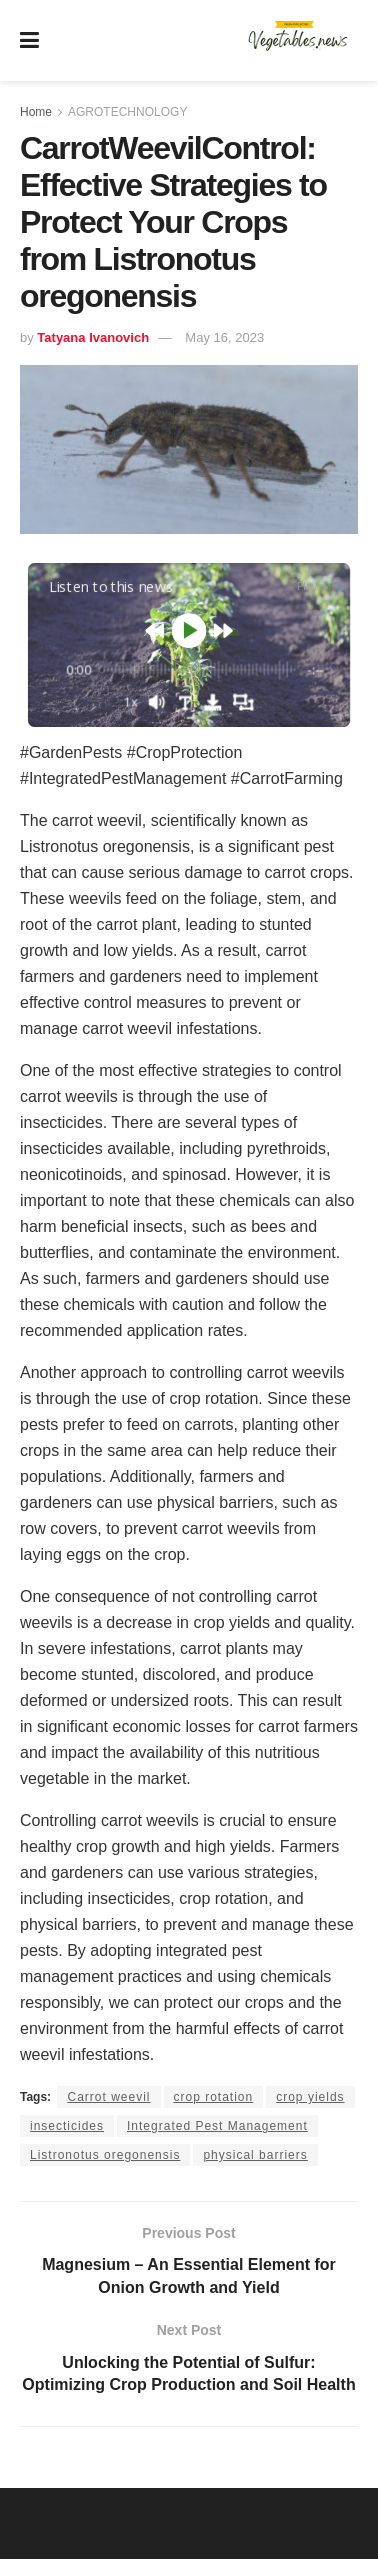 This screenshot has height=2559, width=378. I want to click on Home, so click(36, 112).